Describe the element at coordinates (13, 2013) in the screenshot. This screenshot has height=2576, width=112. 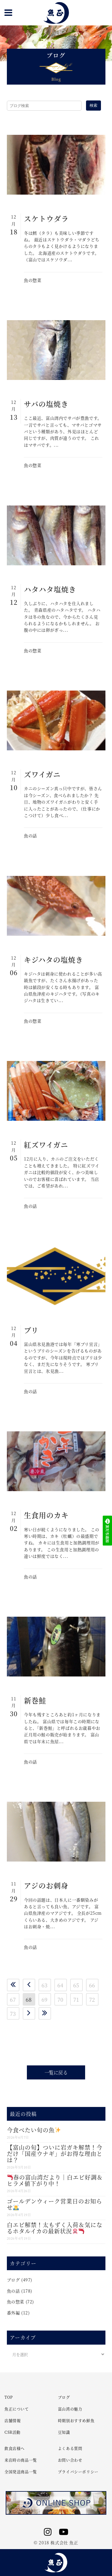
I see `73` at that location.